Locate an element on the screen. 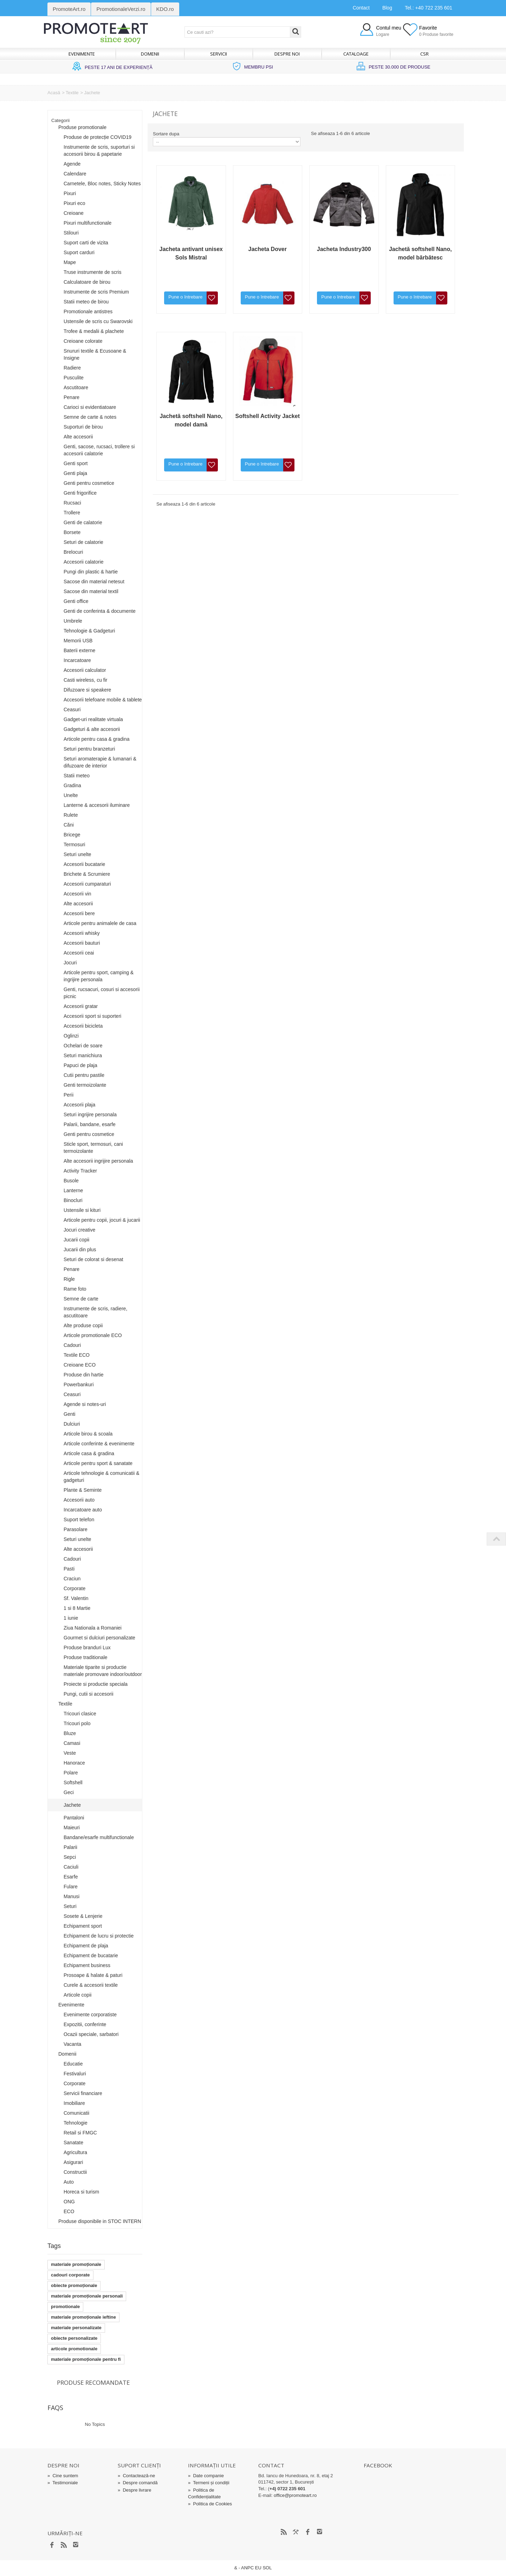  Radiere is located at coordinates (72, 368).